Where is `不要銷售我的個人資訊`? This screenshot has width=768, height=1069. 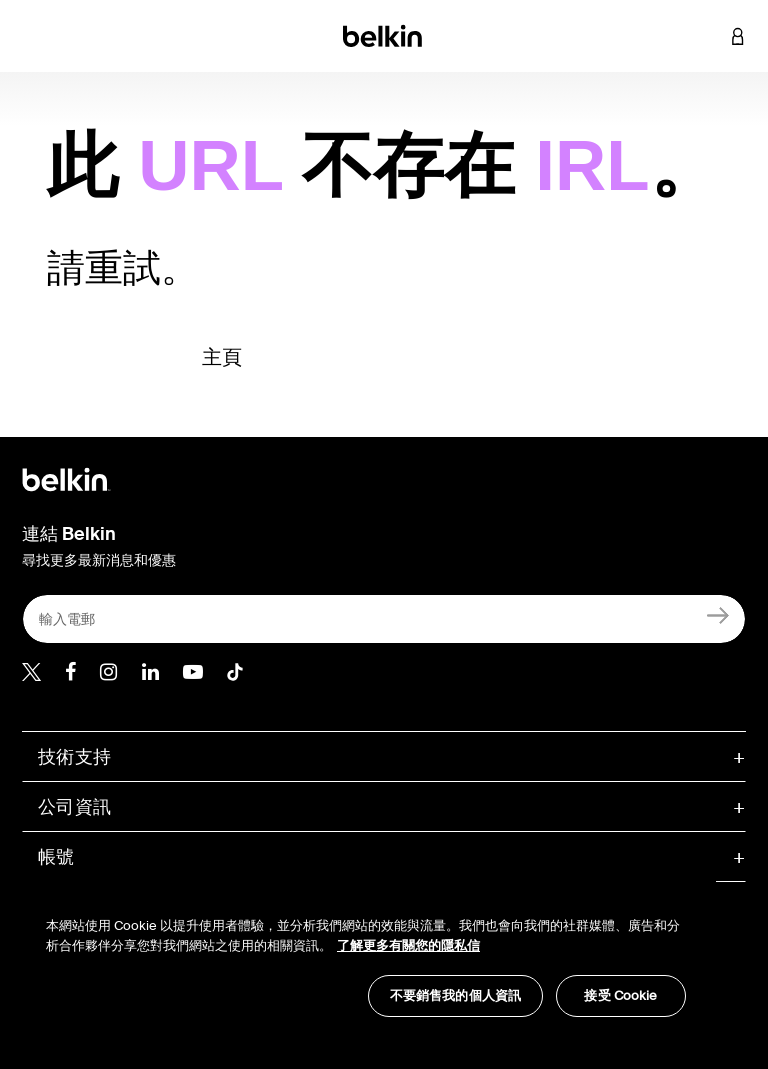
不要銷售我的個人資訊 is located at coordinates (455, 995).